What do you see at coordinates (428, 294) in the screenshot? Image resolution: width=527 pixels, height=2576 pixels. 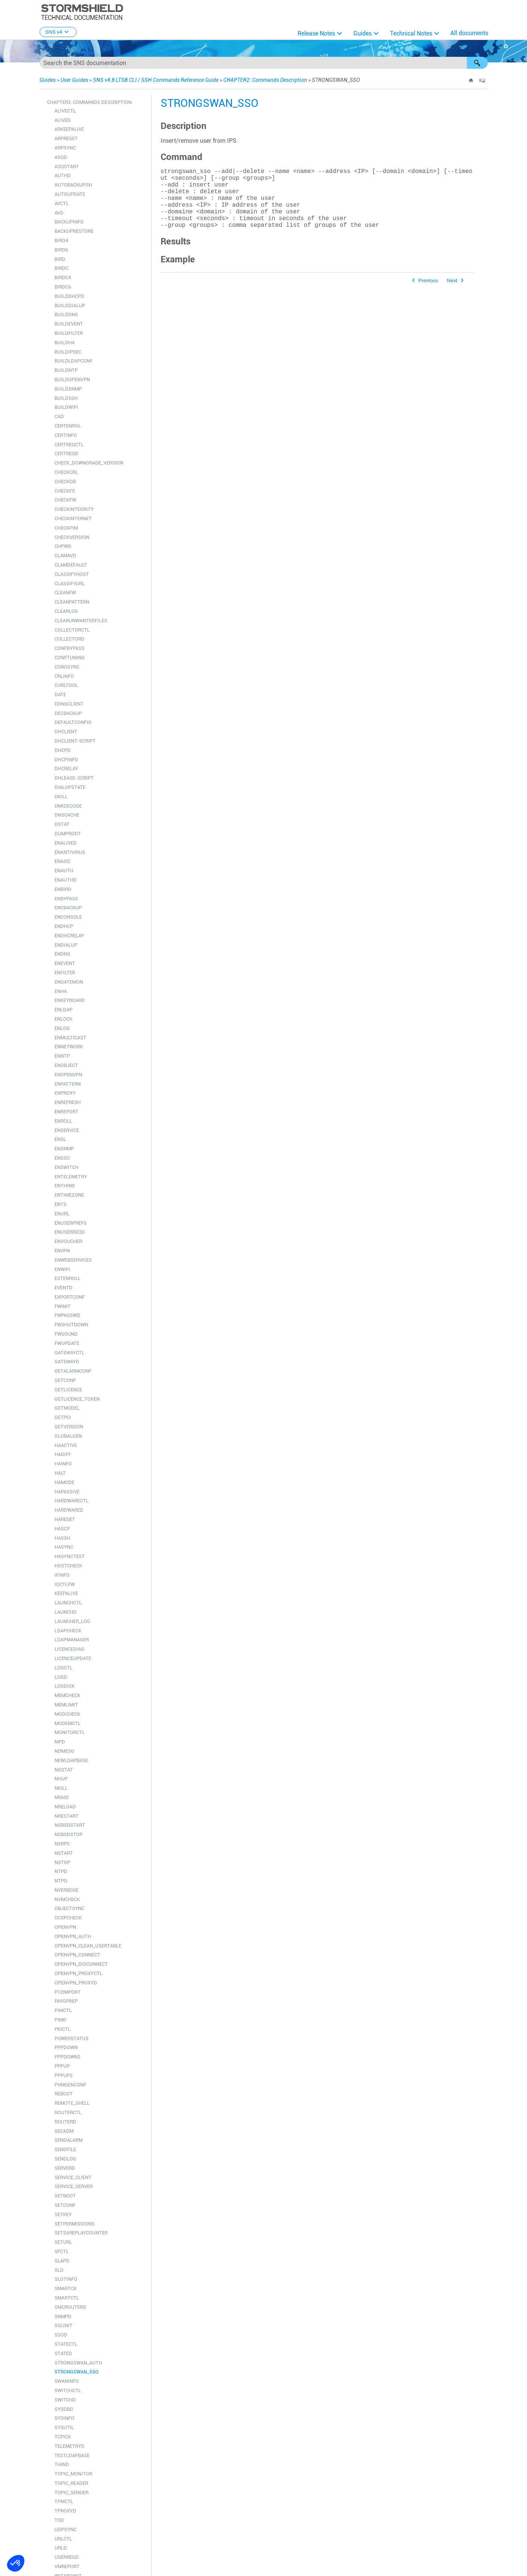 I see `Previous` at bounding box center [428, 294].